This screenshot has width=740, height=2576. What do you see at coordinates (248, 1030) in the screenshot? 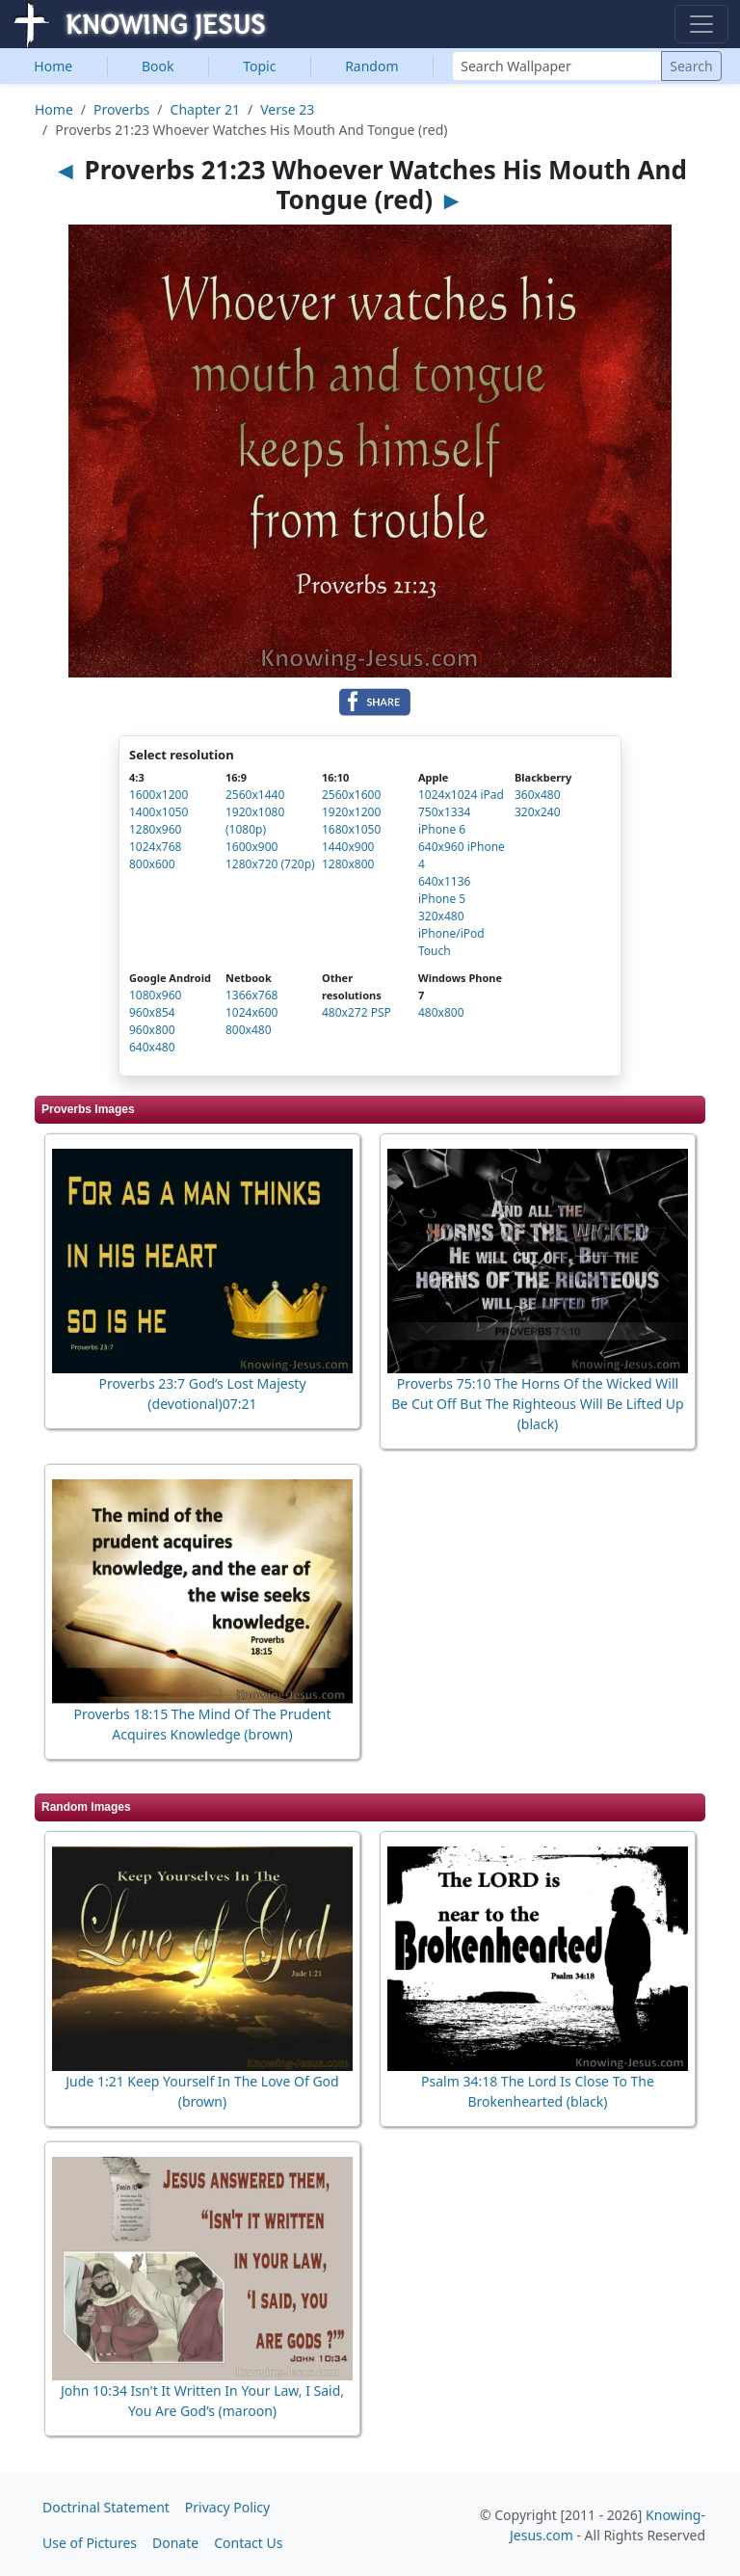
I see `800x480` at bounding box center [248, 1030].